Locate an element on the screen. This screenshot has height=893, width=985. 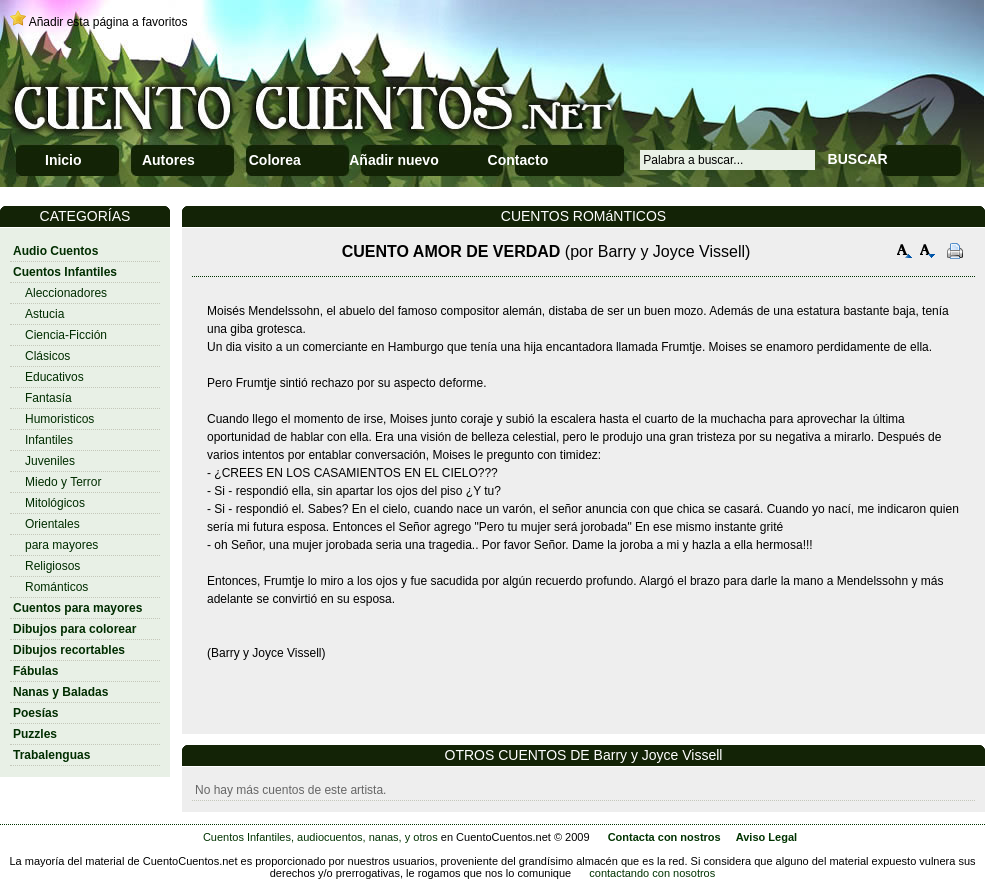
Trabalenguas is located at coordinates (51, 755).